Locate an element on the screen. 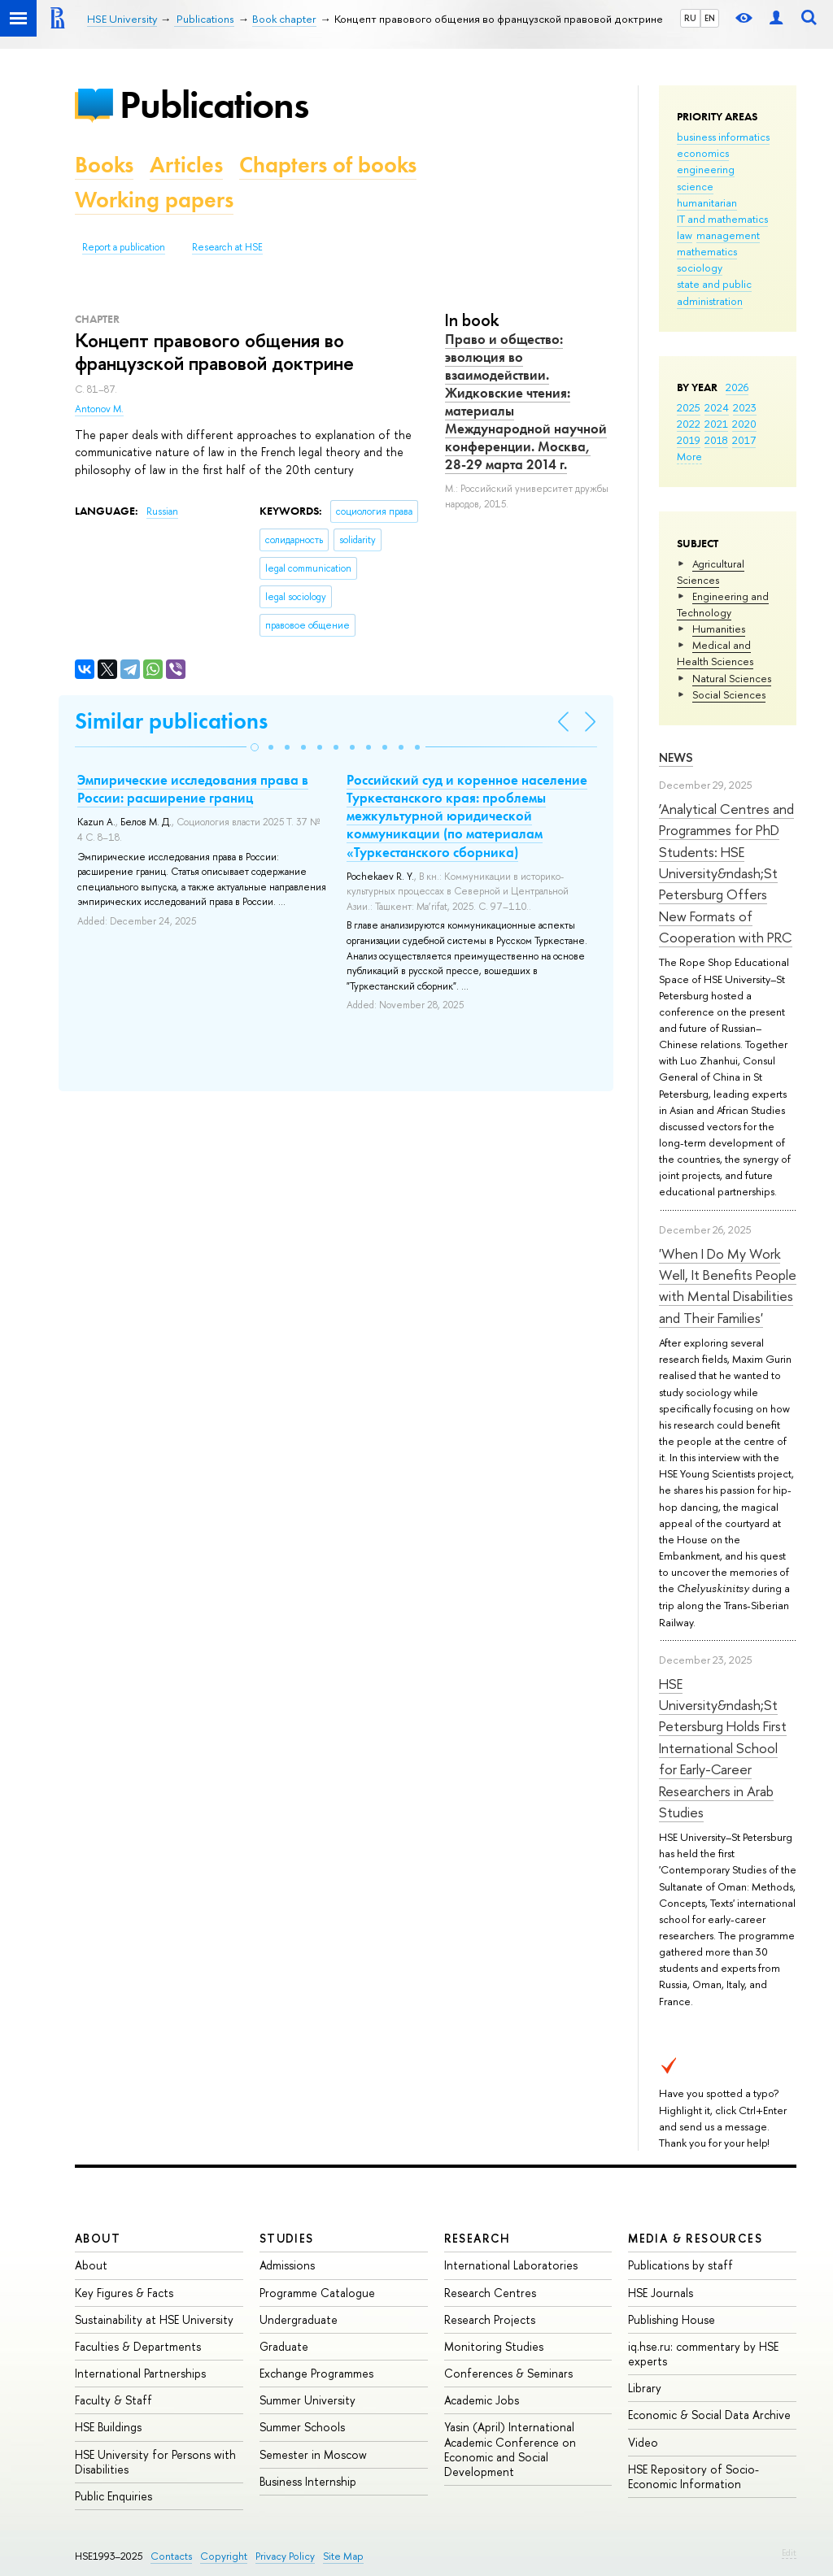 The height and width of the screenshot is (2576, 833). Publications is located at coordinates (214, 104).